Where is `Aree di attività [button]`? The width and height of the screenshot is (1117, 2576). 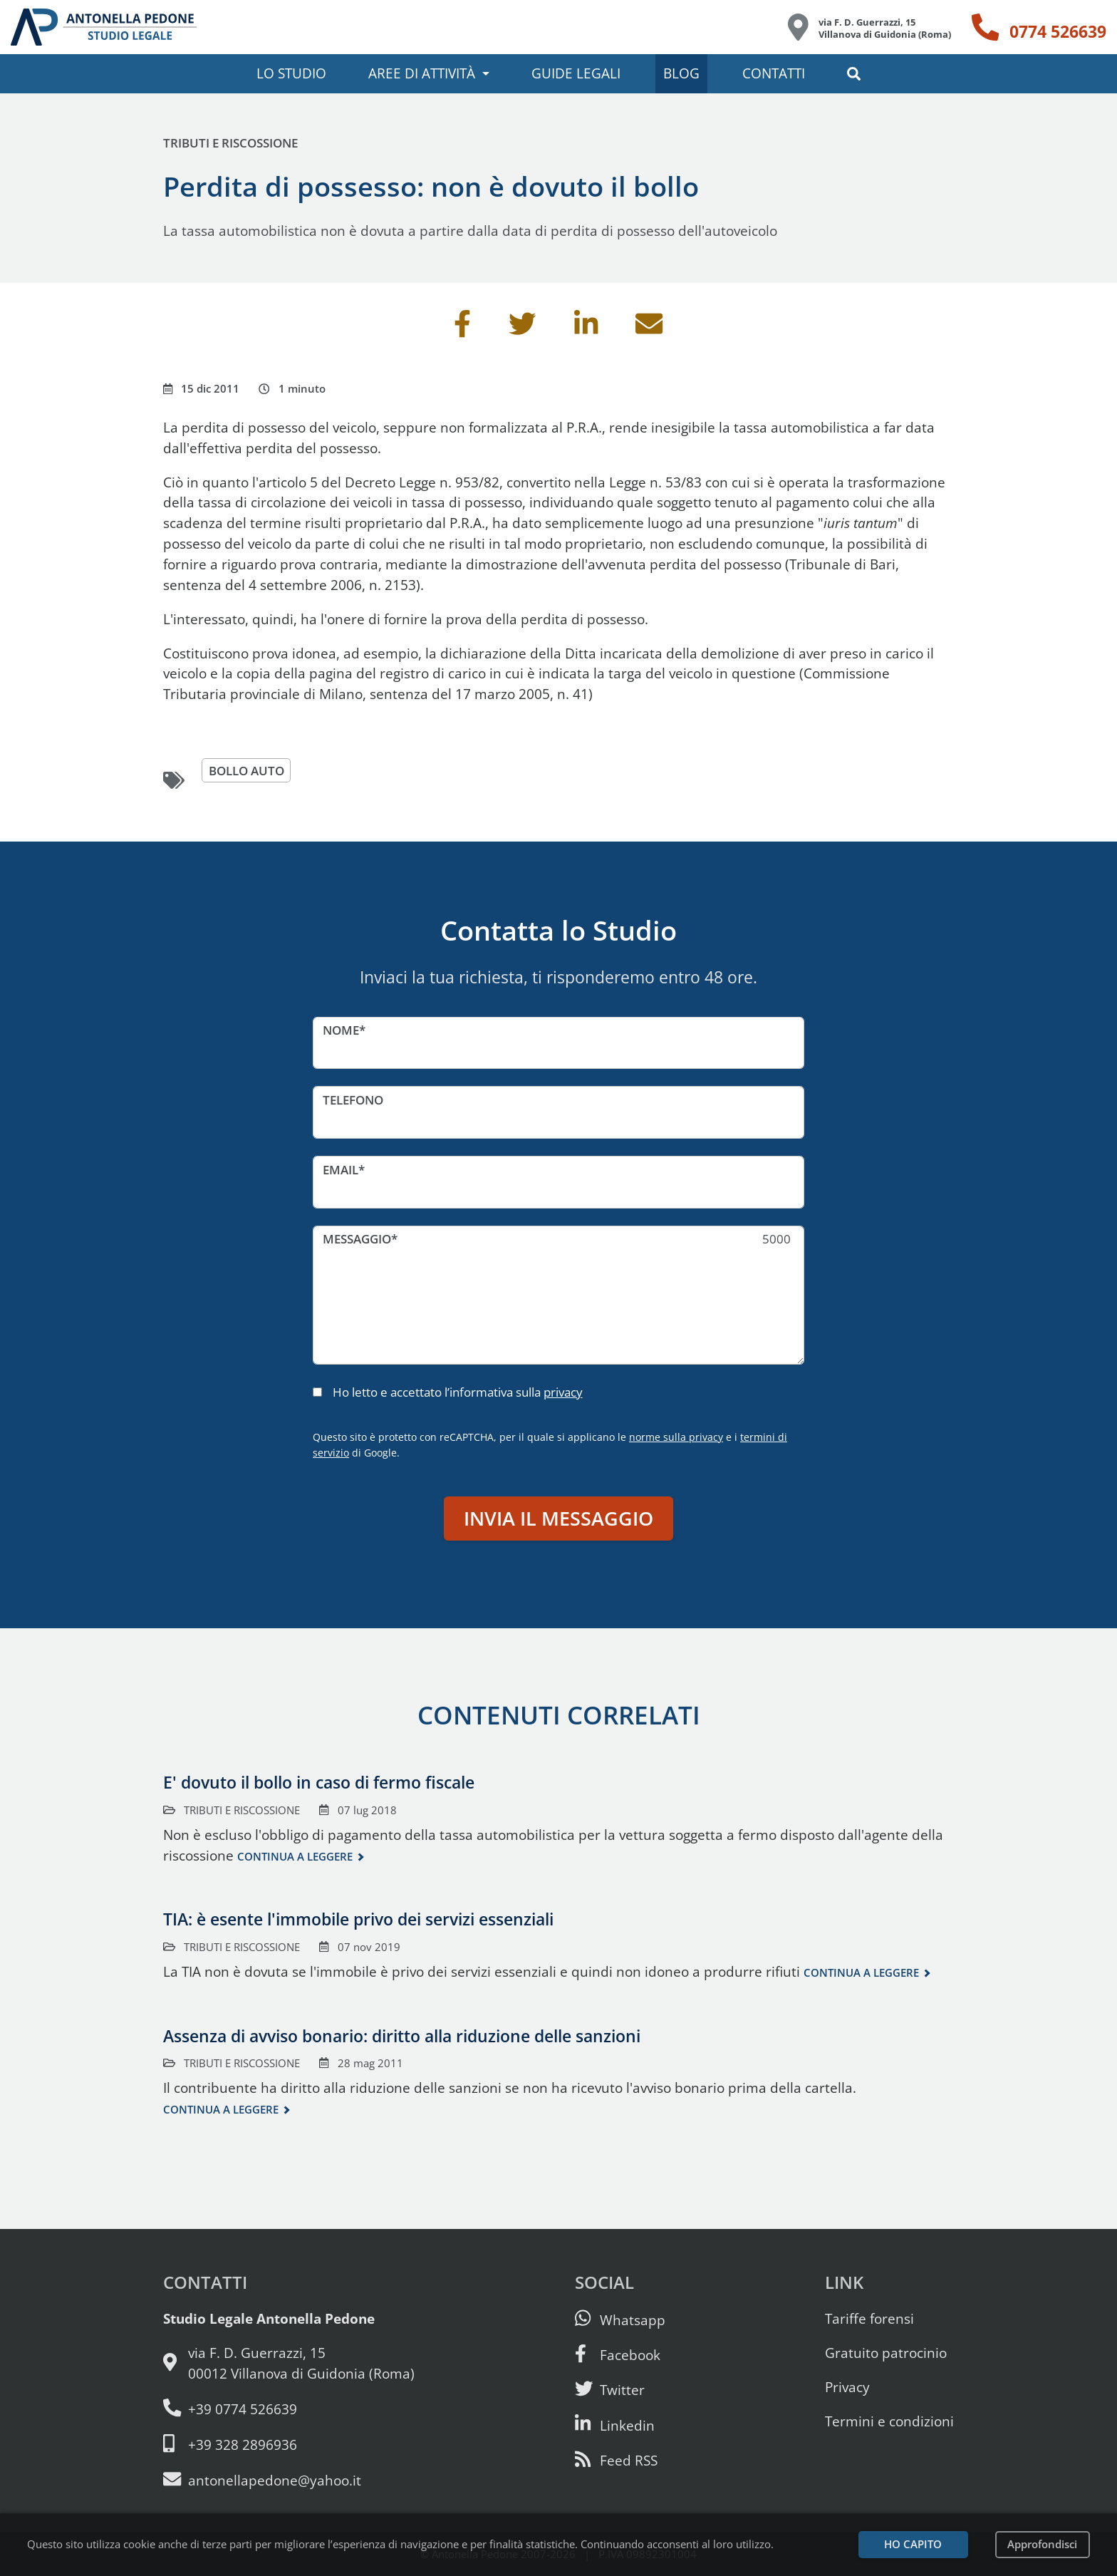 Aree di attività [button] is located at coordinates (421, 73).